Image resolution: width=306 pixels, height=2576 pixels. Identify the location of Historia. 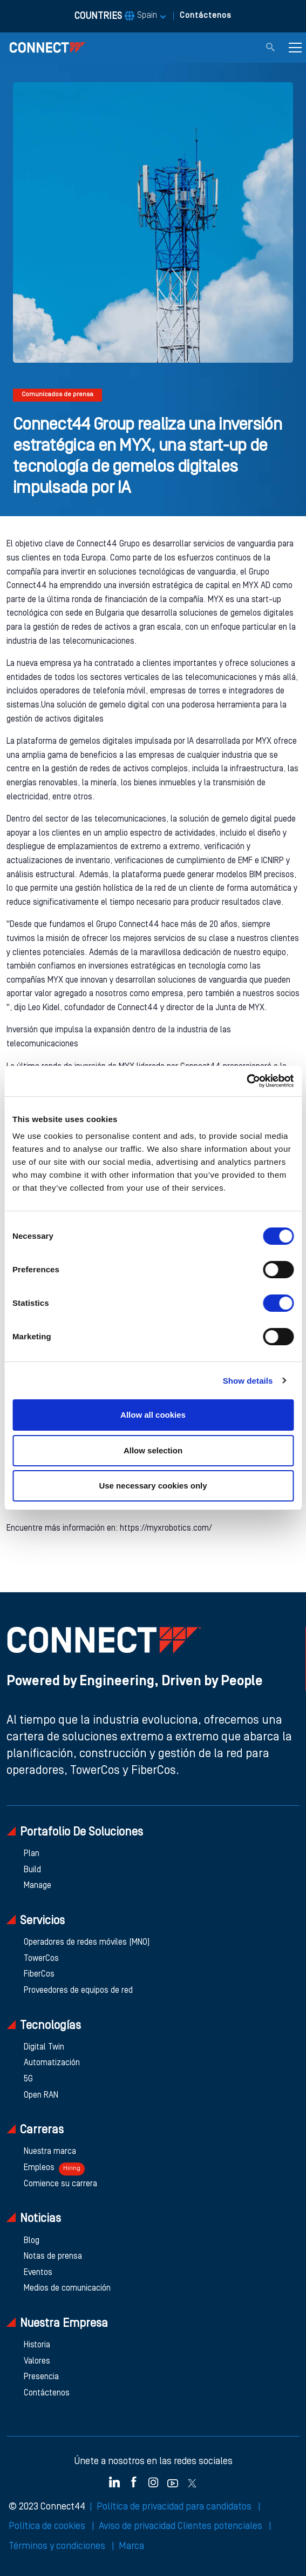
(37, 2345).